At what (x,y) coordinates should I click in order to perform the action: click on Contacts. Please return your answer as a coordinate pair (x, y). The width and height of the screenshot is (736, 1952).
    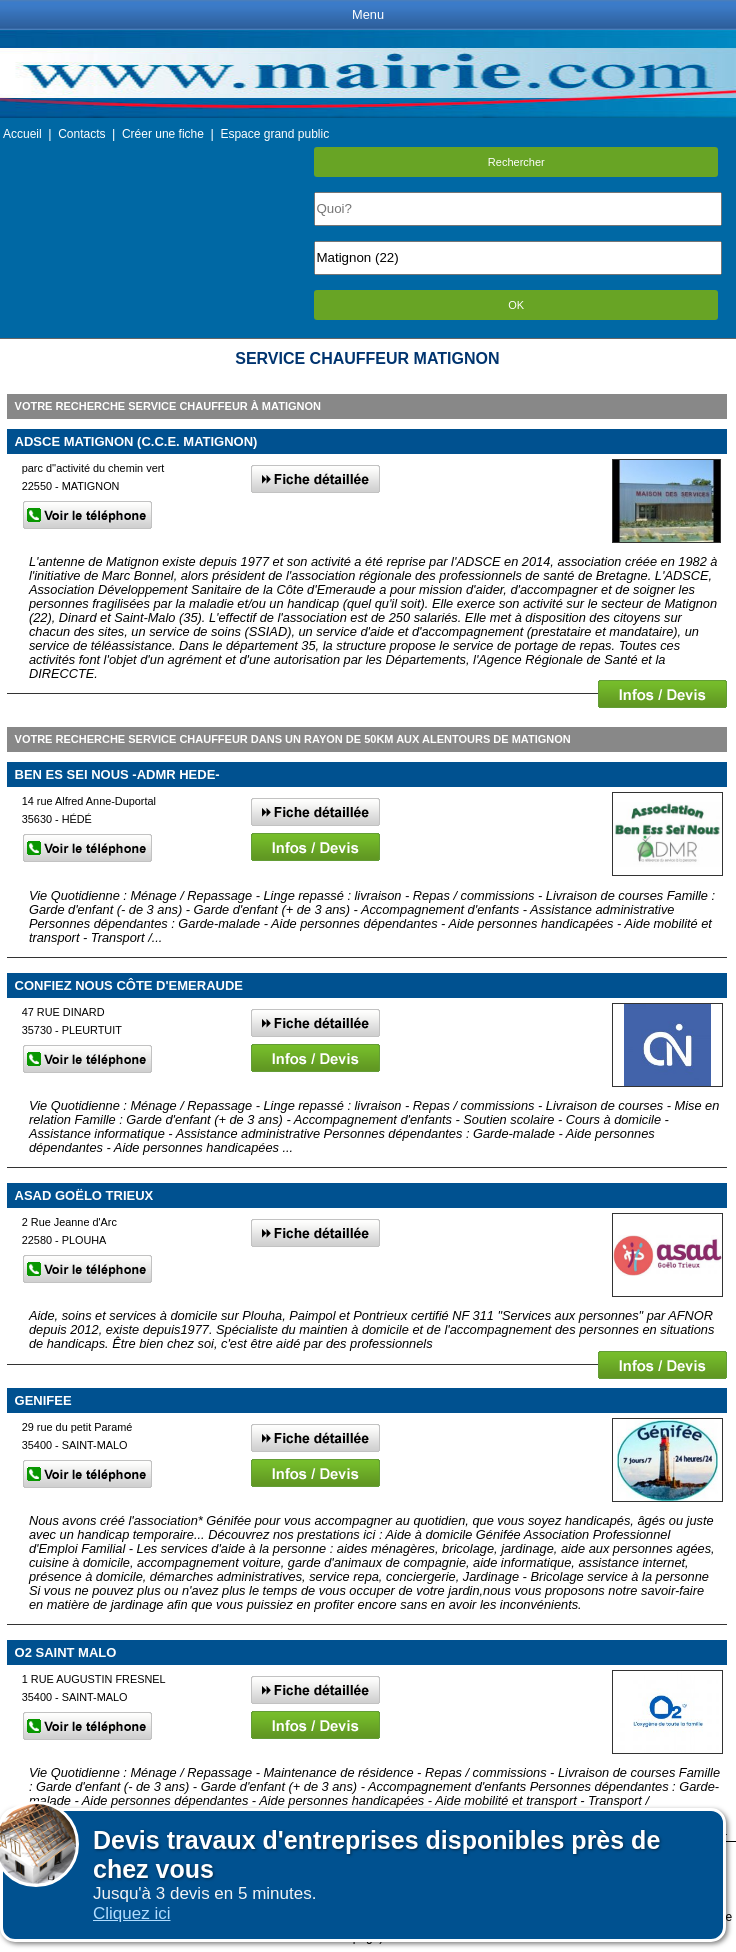
    Looking at the image, I should click on (81, 134).